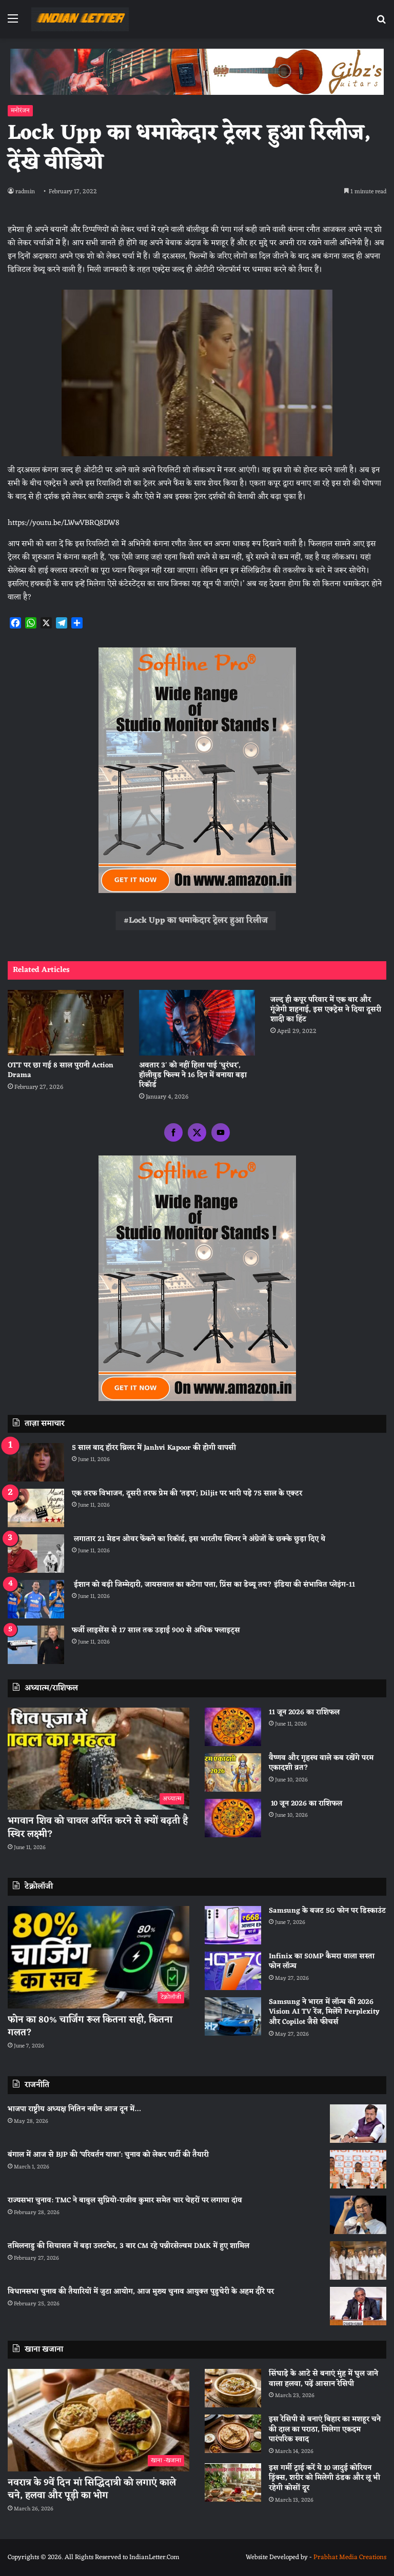  What do you see at coordinates (233, 2434) in the screenshot?
I see `[इस रेसिपी से बनाएं बिहार का मशहूर चने की दाल का पराठा, मिलेगा एकदम पारंपरिक स्वाद]` at bounding box center [233, 2434].